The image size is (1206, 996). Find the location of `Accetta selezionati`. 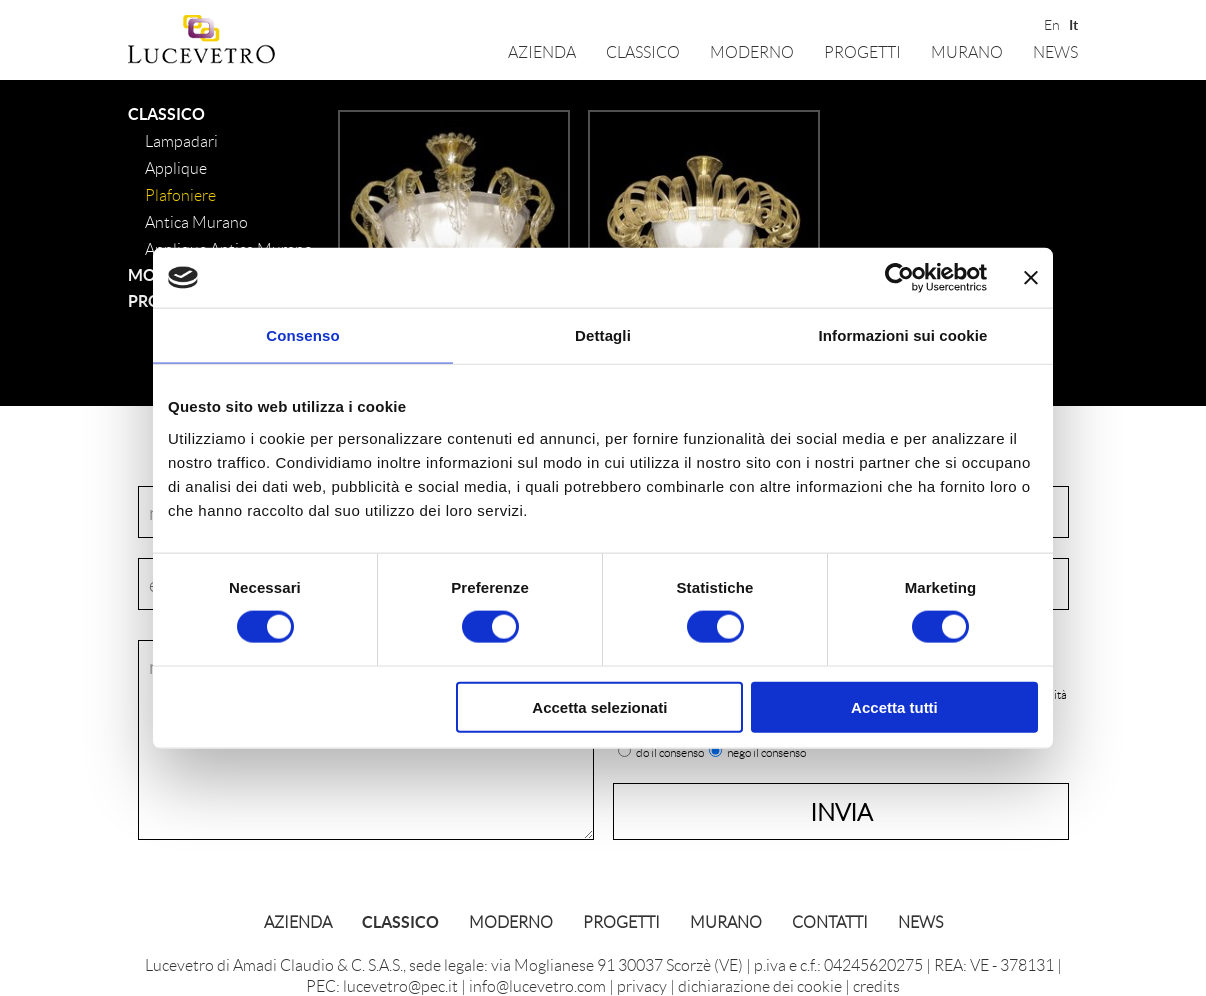

Accetta selezionati is located at coordinates (599, 706).